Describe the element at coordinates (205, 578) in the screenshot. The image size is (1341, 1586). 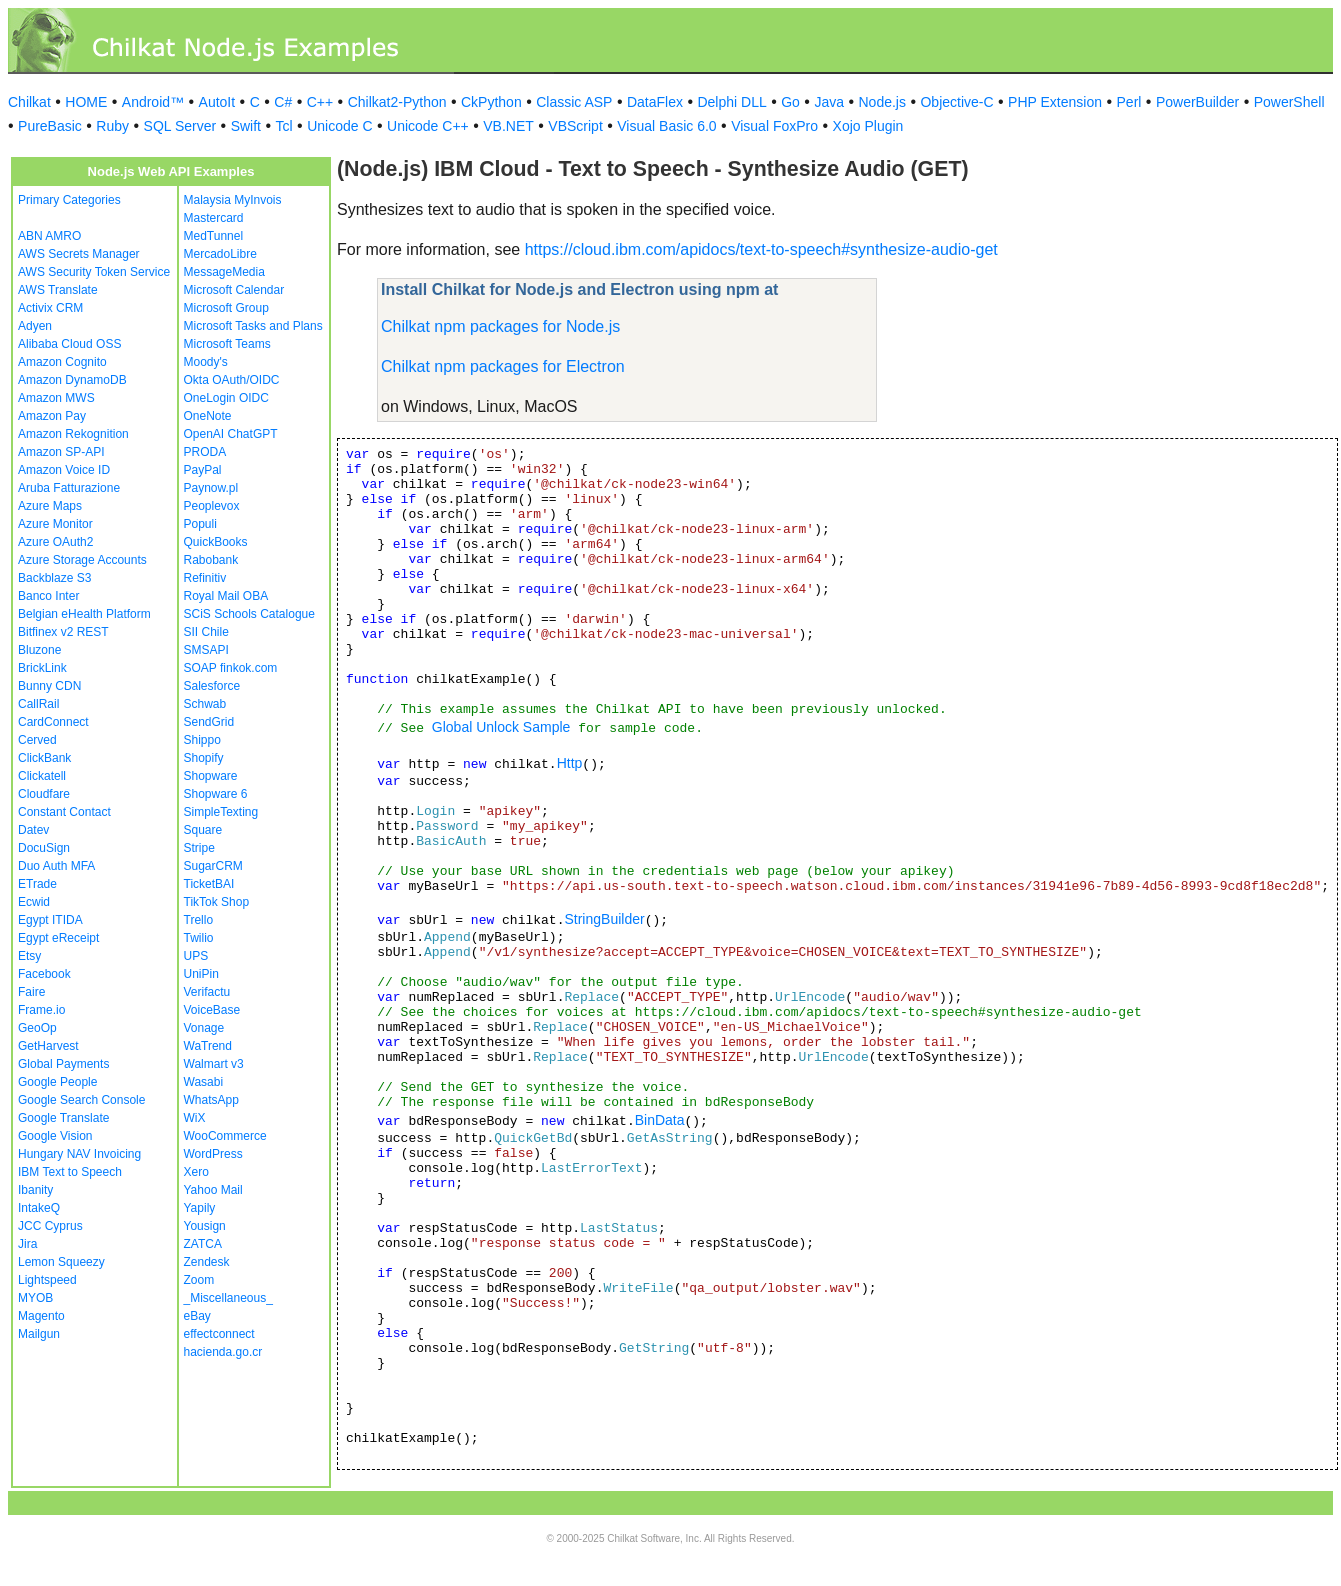
I see `Refinitiv` at that location.